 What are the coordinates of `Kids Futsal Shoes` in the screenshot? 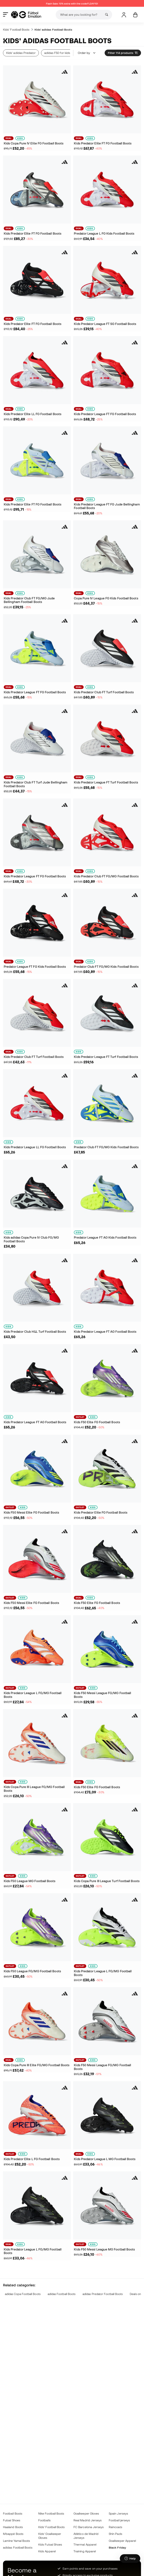 It's located at (50, 2544).